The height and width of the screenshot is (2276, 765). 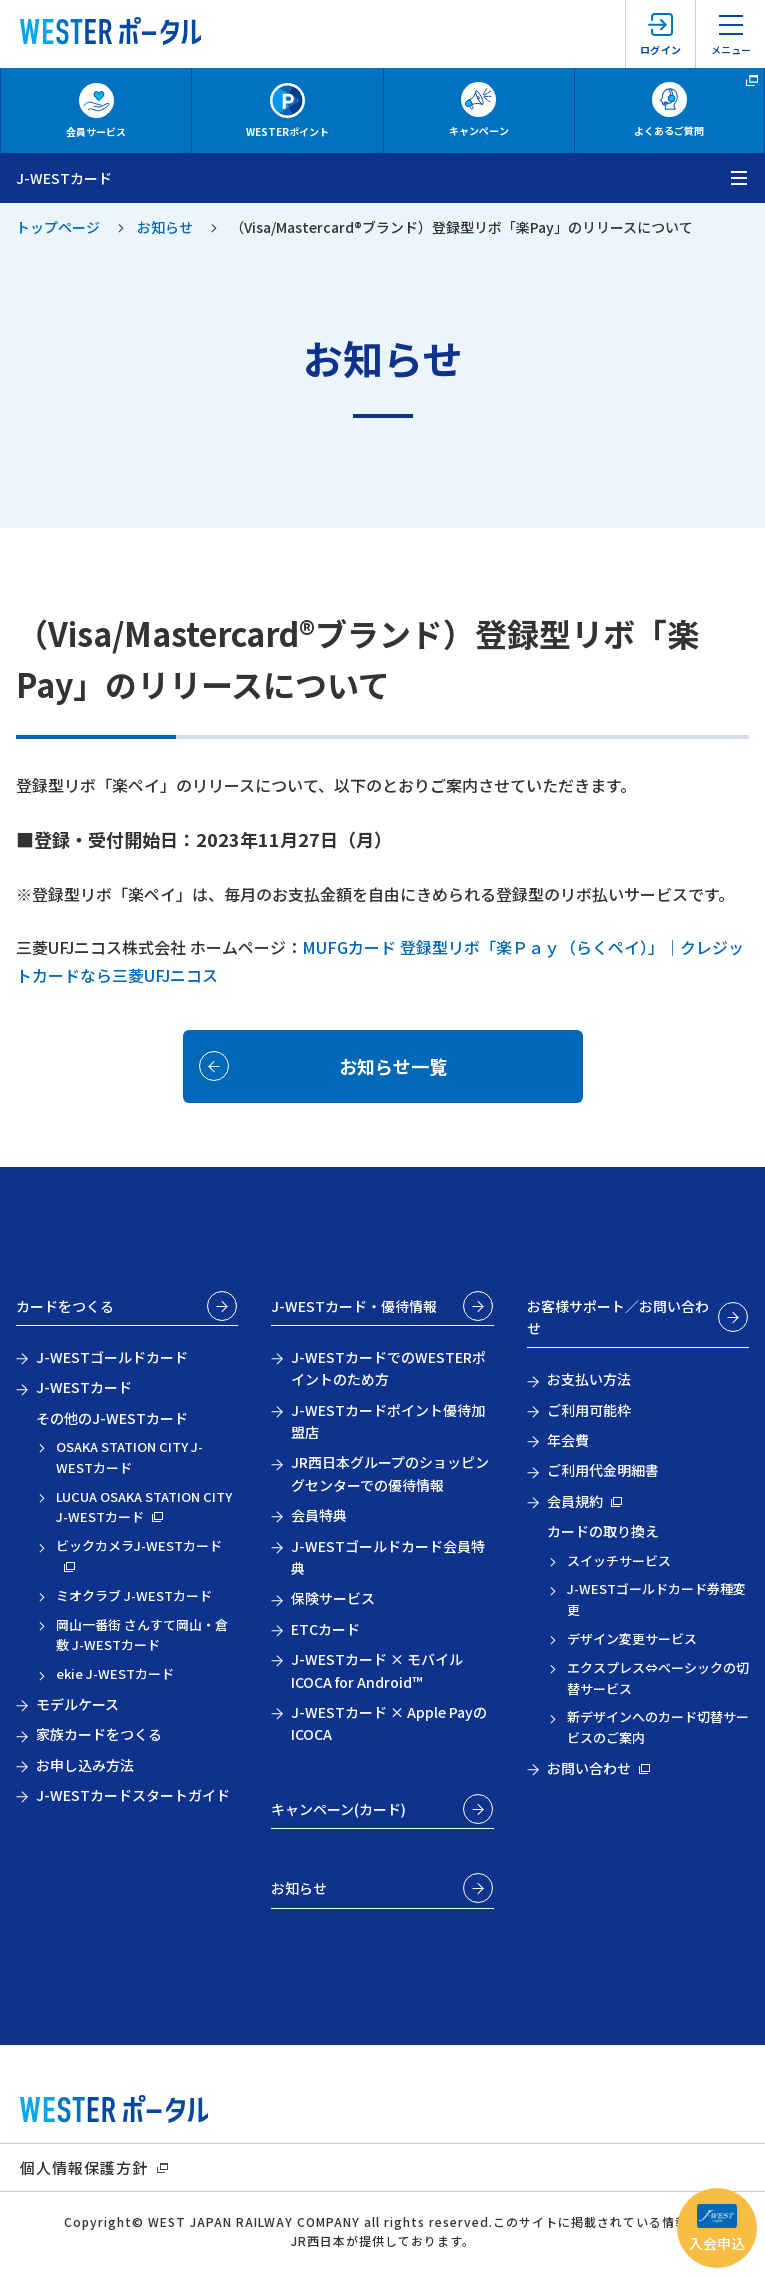 What do you see at coordinates (388, 1557) in the screenshot?
I see `J-WESTゴールドカード会員特典` at bounding box center [388, 1557].